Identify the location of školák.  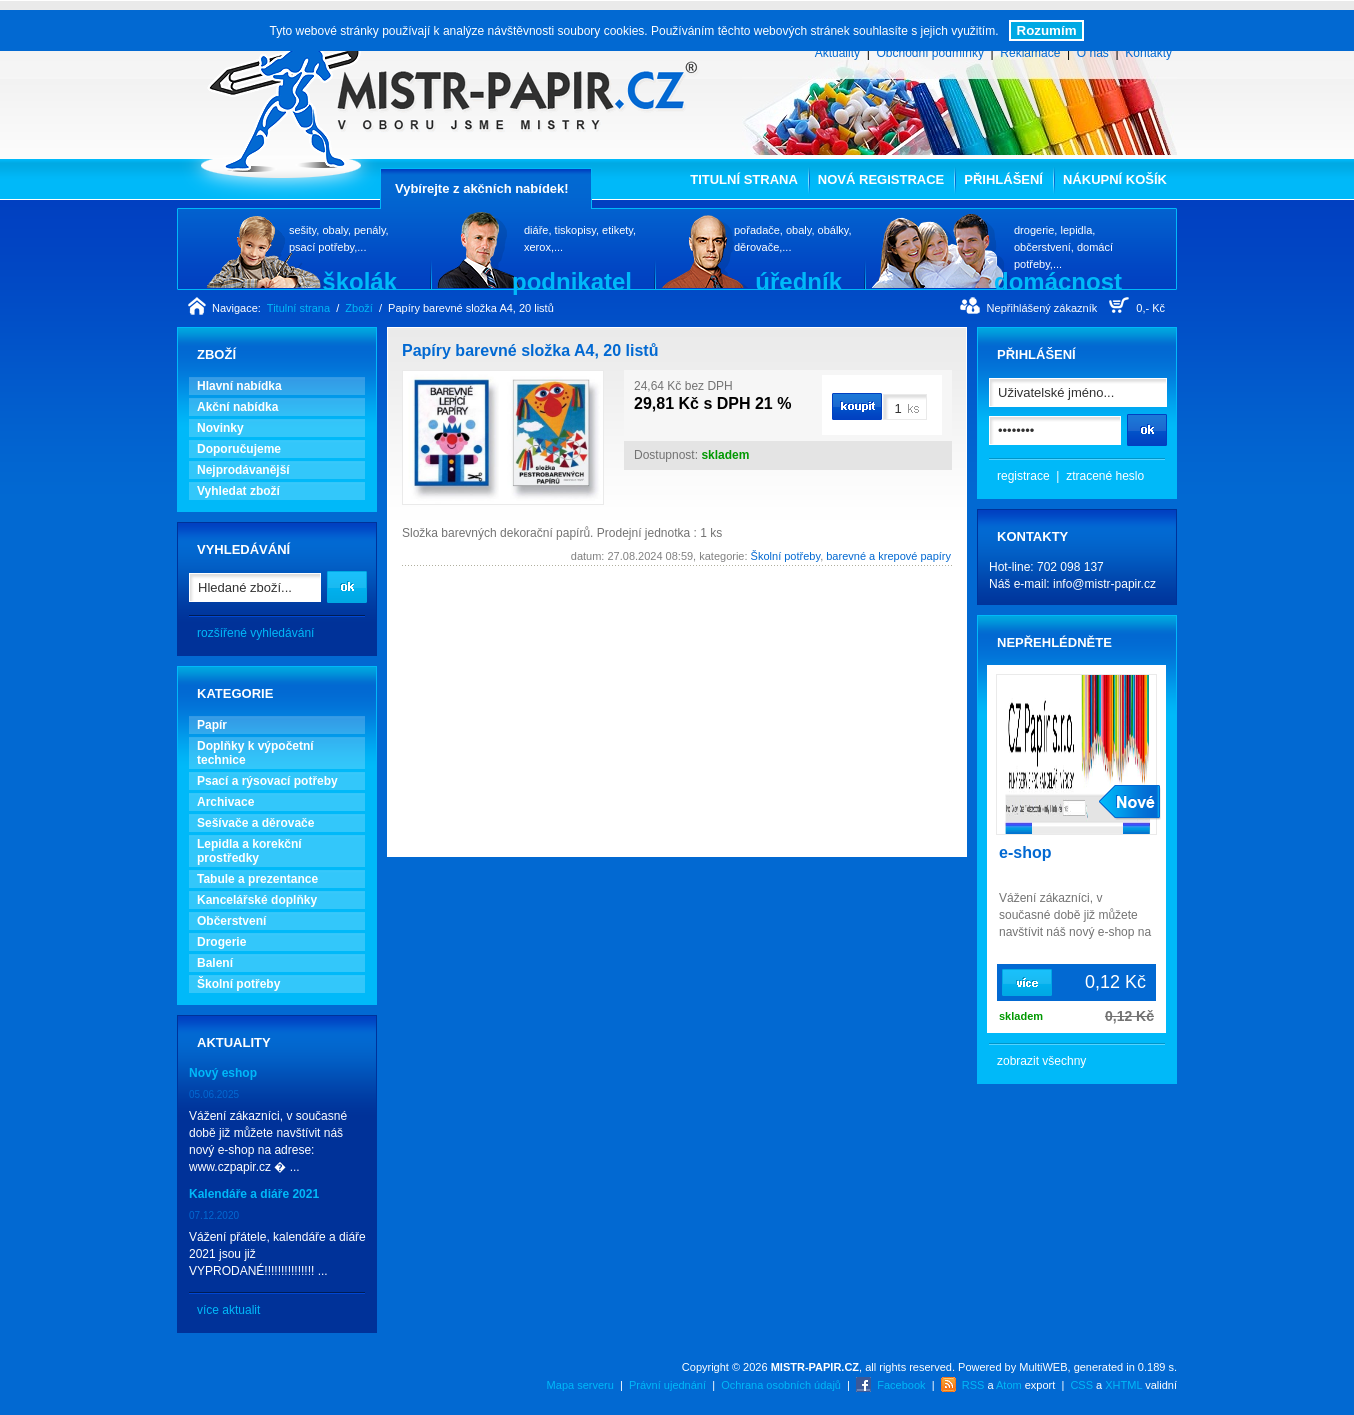
(359, 281).